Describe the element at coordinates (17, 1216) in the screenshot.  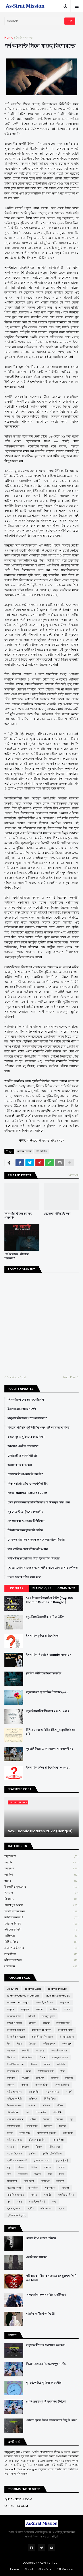
I see `লিঙ্গ পরিবর্তনের ভয়াবহ পরিণতি` at that location.